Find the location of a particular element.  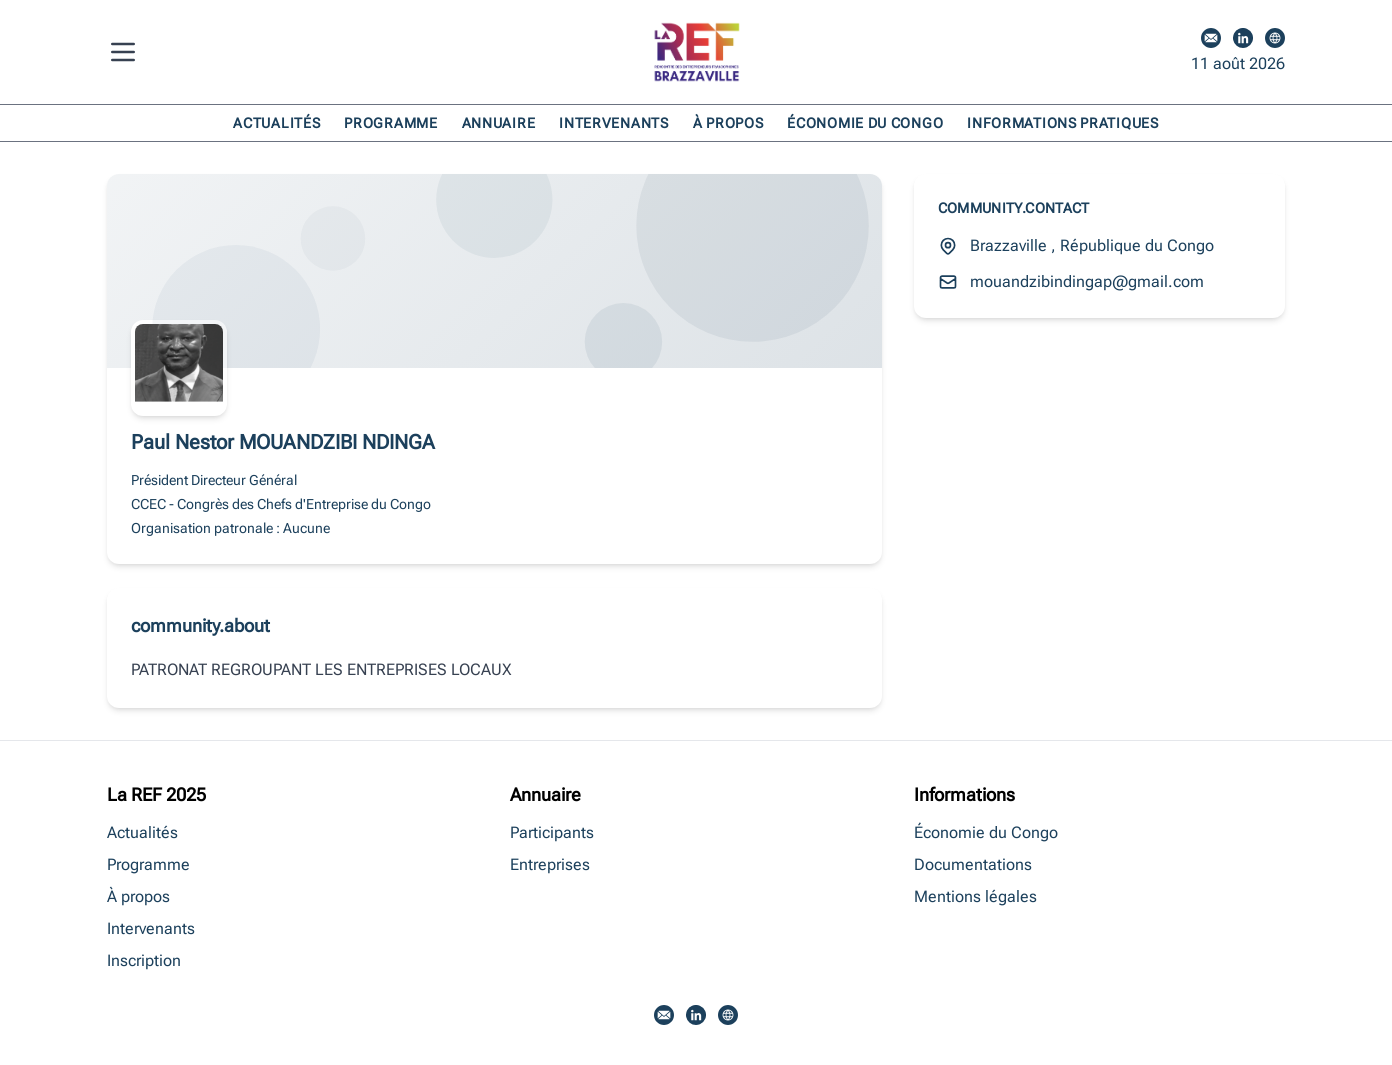

Actualités is located at coordinates (276, 123).